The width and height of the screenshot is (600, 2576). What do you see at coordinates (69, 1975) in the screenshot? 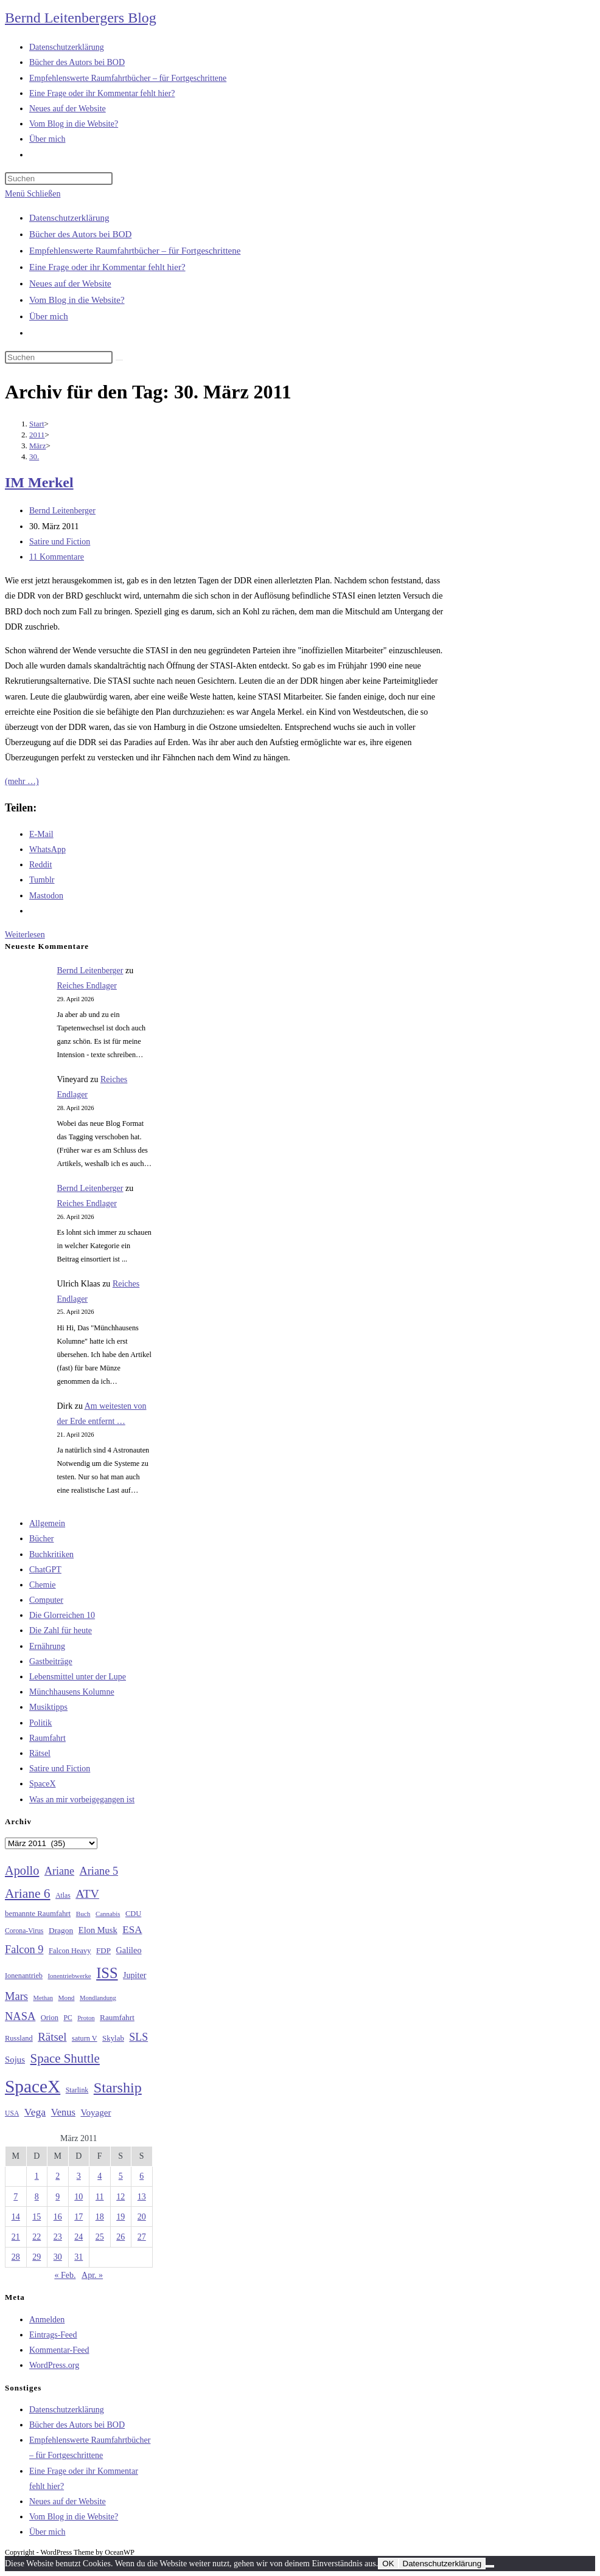
I see `Ionentriebwerke [Ionentriebwerke (25 Einträge)]` at bounding box center [69, 1975].